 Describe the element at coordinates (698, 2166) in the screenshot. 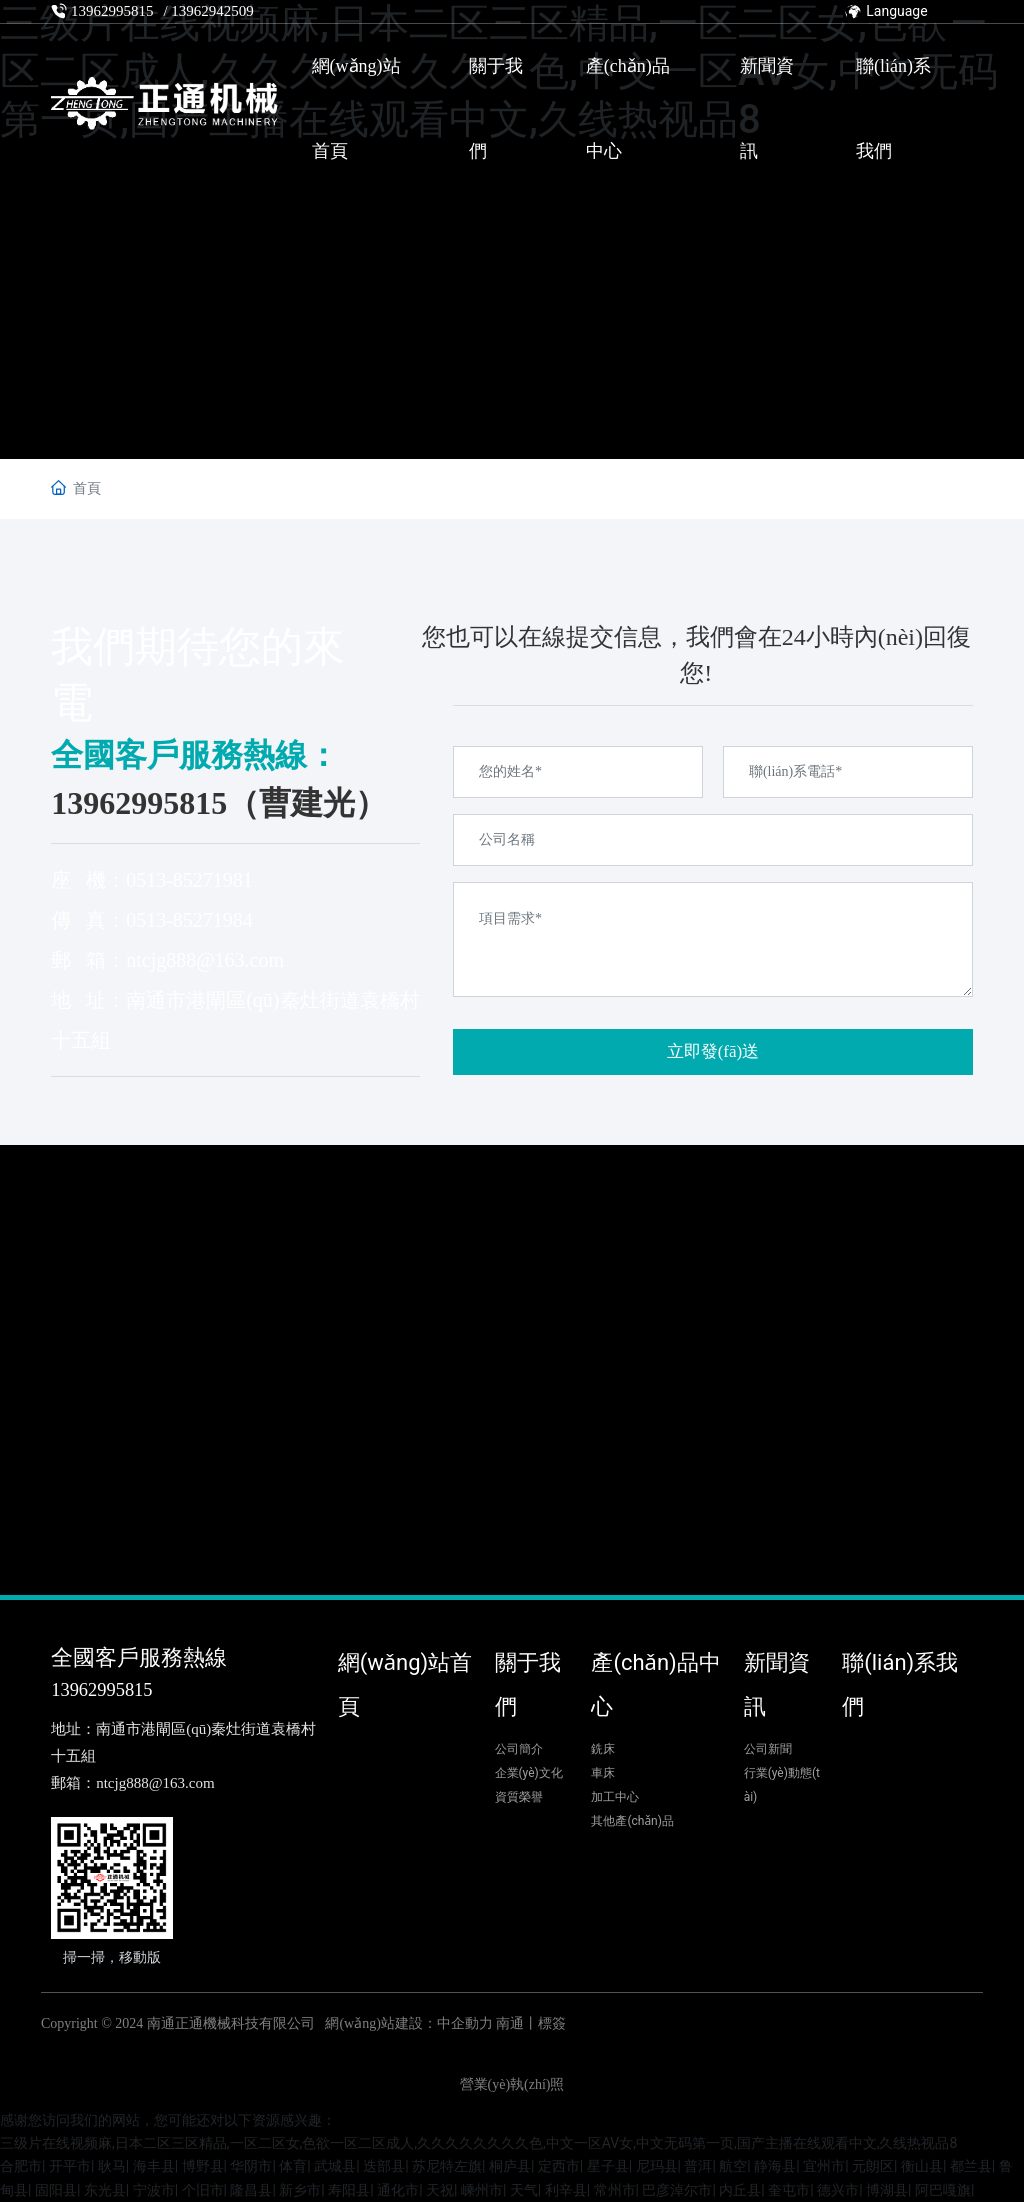

I see `普洱` at that location.